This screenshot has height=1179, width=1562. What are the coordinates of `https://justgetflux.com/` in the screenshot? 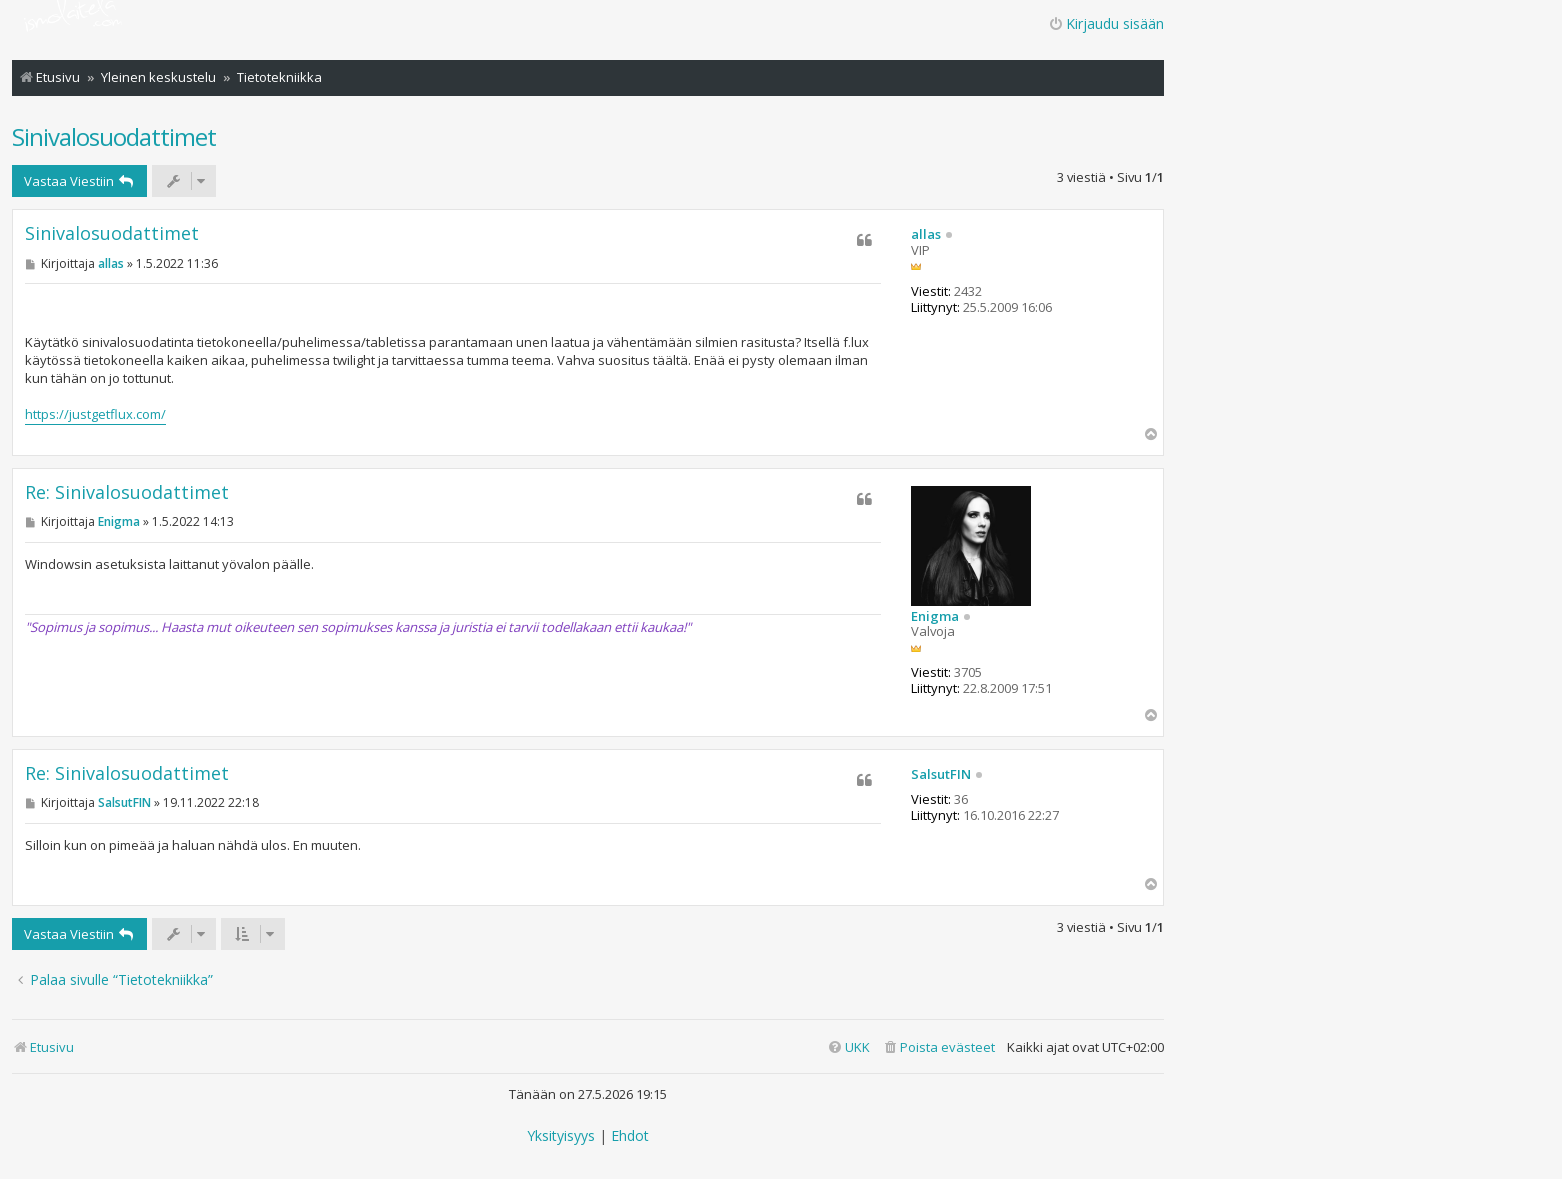 It's located at (95, 414).